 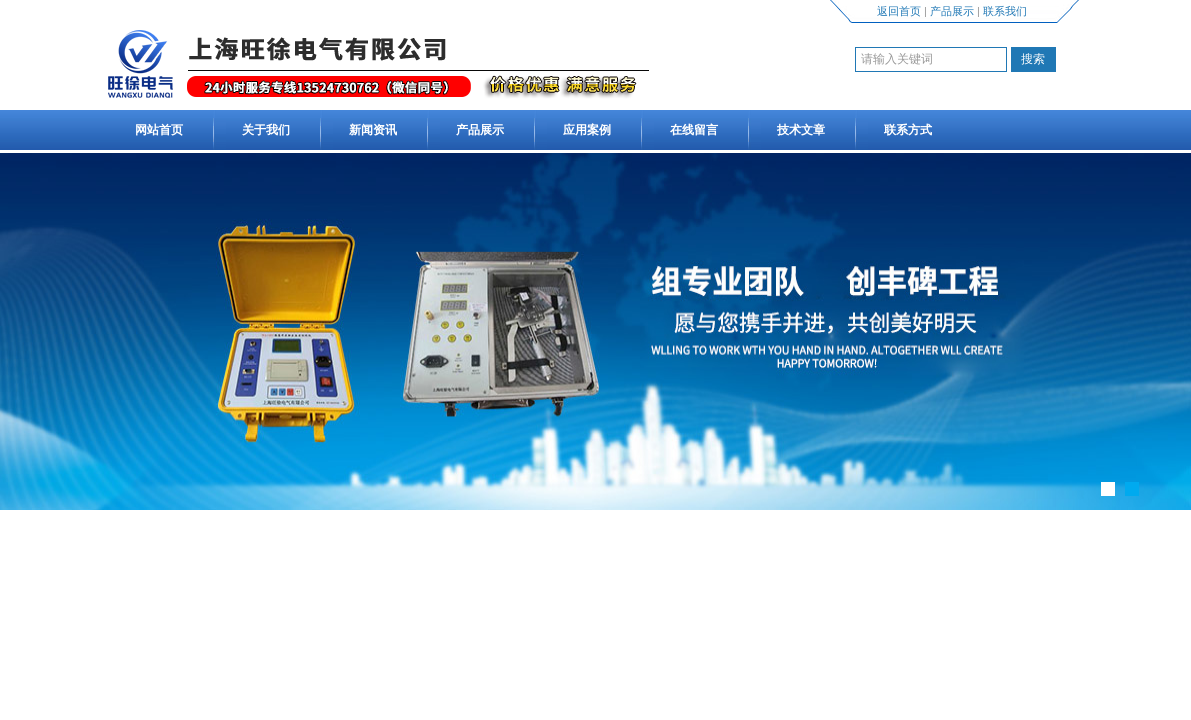 What do you see at coordinates (587, 130) in the screenshot?
I see `应用案例` at bounding box center [587, 130].